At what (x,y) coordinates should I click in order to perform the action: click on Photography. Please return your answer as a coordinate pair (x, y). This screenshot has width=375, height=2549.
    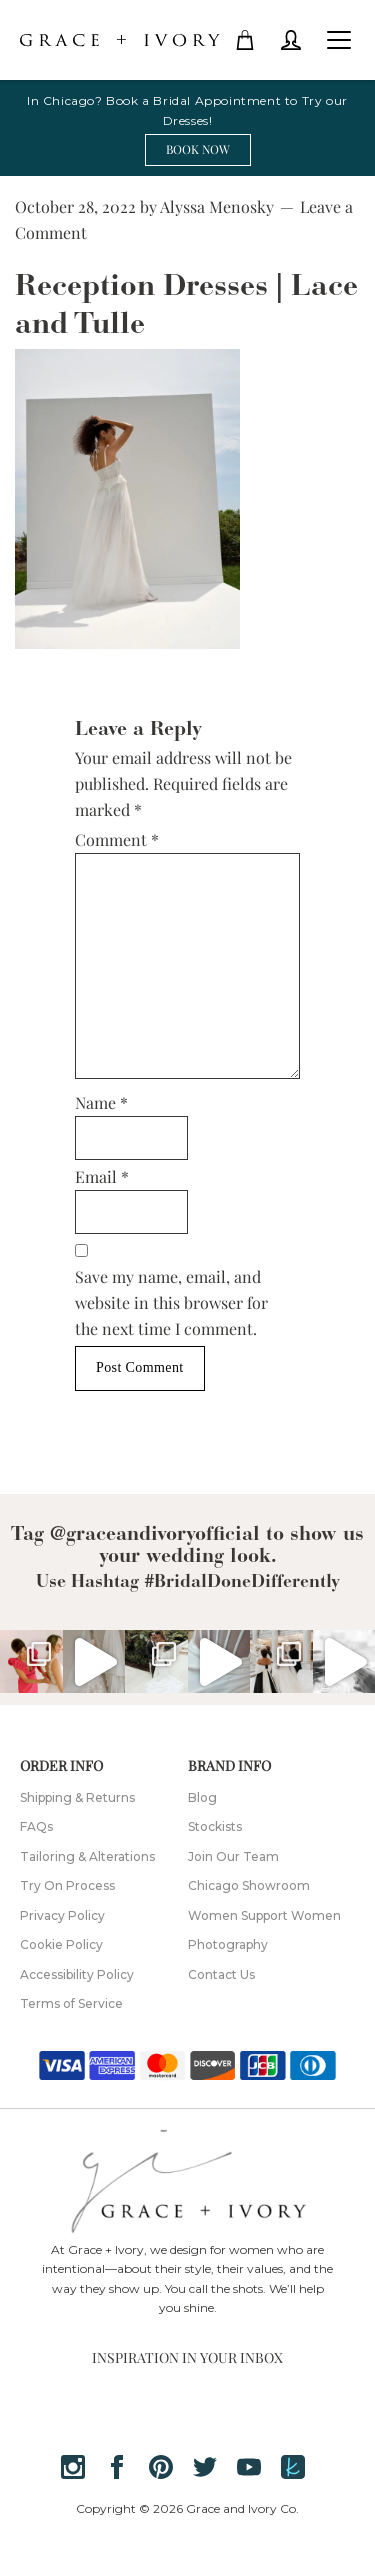
    Looking at the image, I should click on (228, 1944).